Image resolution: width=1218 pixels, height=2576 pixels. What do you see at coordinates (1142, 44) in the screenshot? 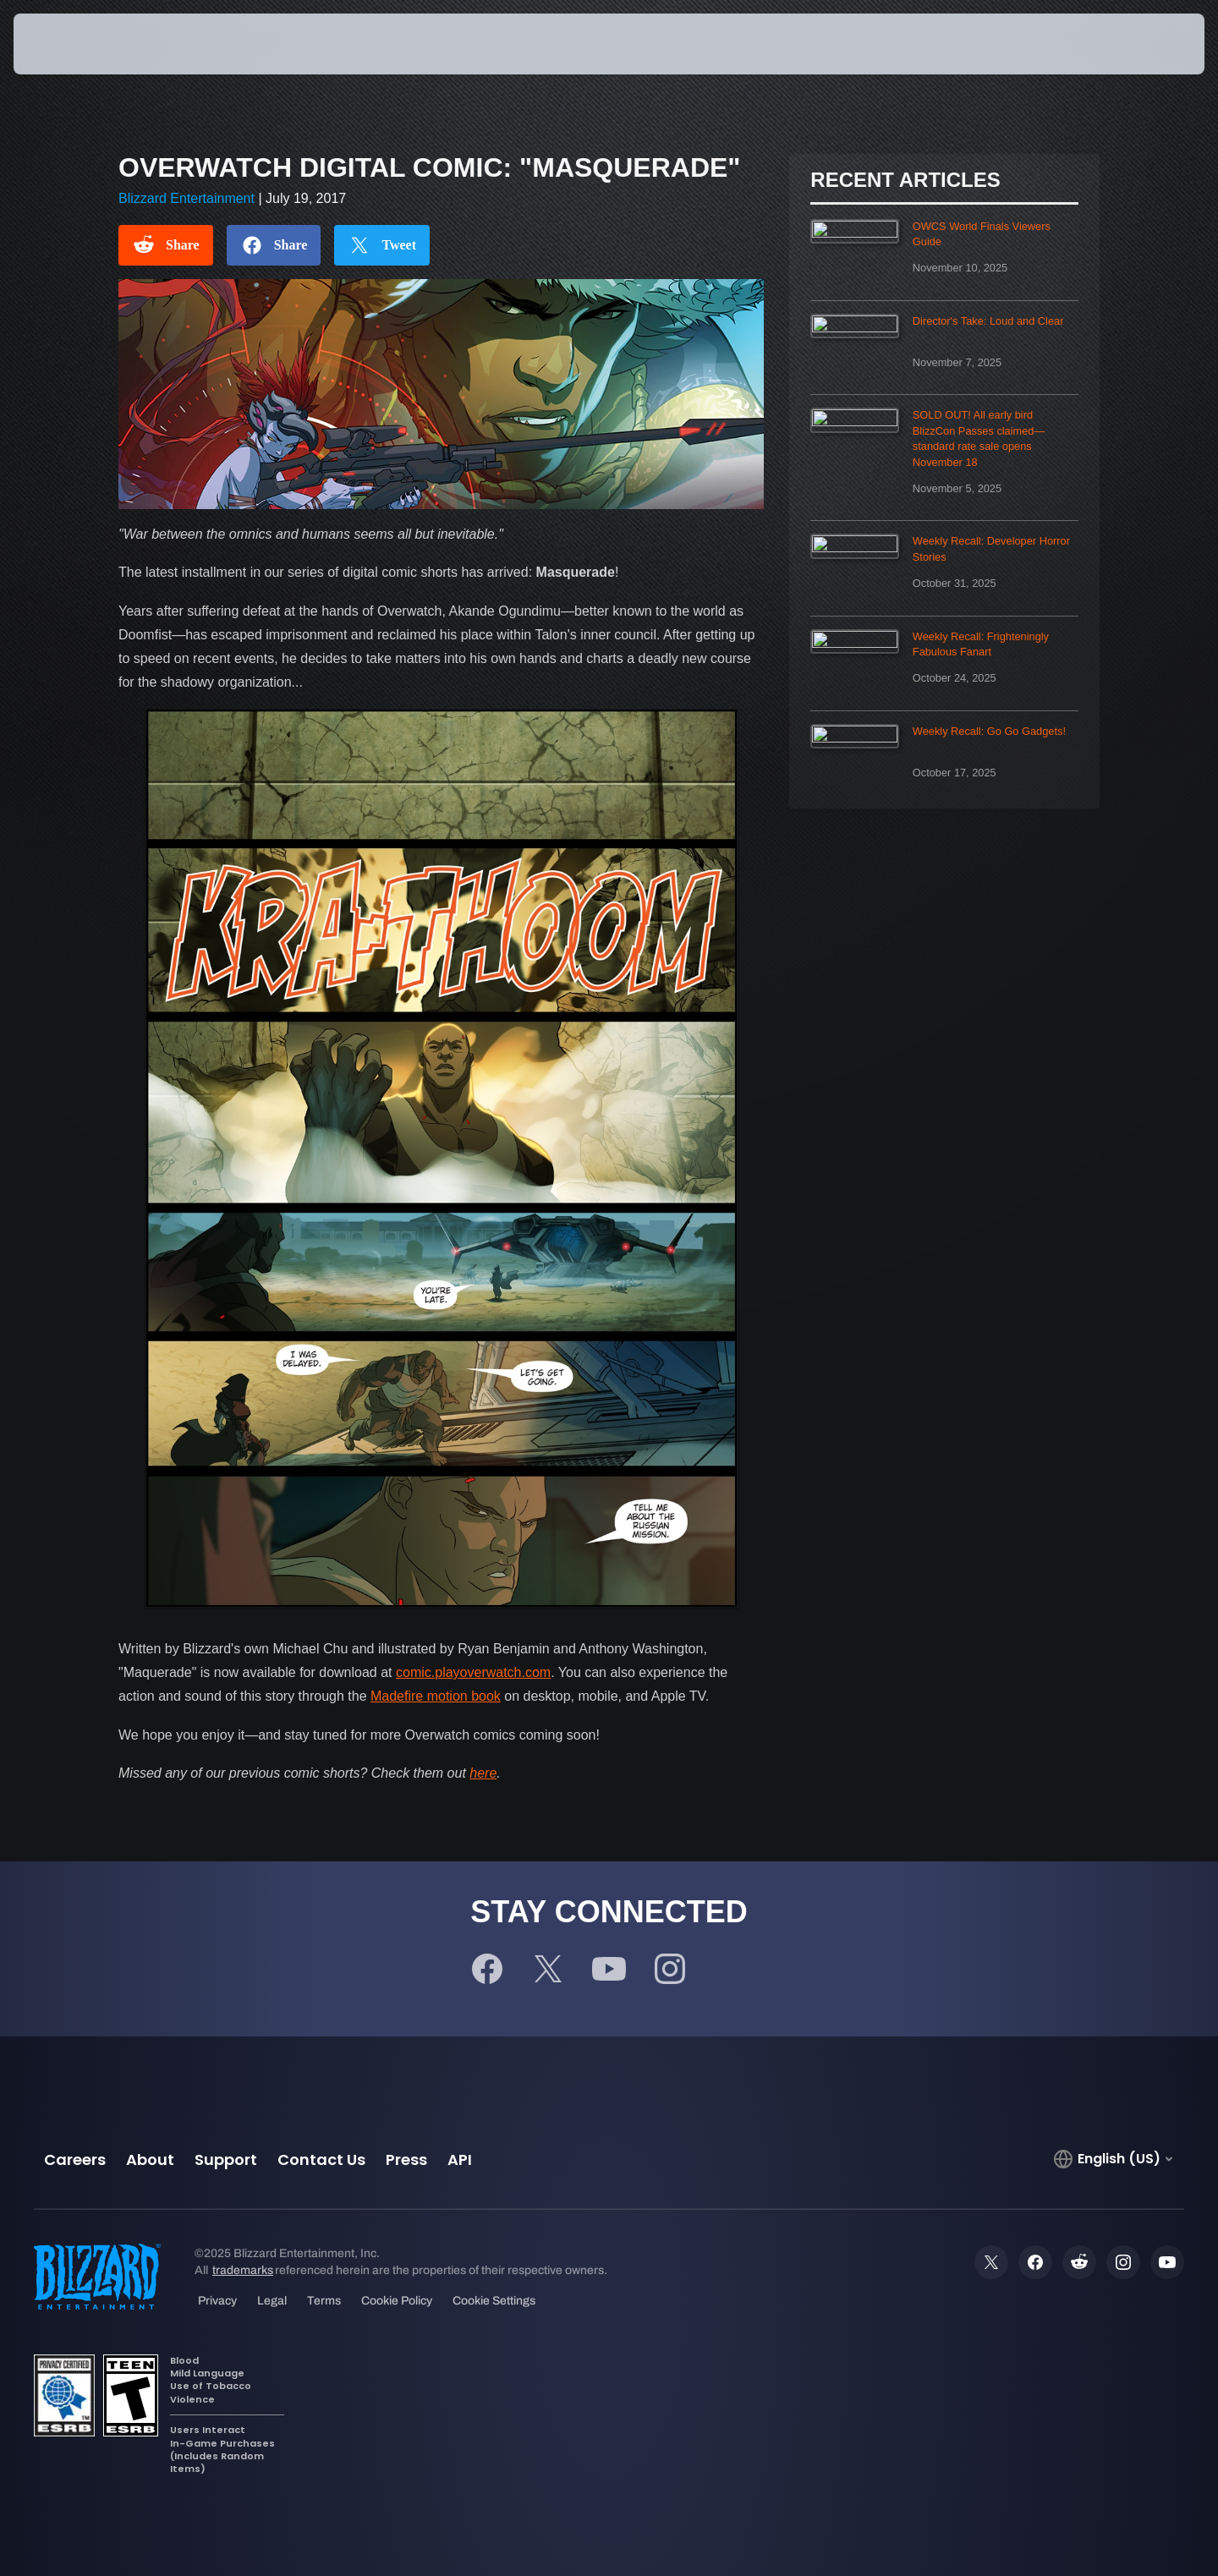
I see `[button]` at bounding box center [1142, 44].